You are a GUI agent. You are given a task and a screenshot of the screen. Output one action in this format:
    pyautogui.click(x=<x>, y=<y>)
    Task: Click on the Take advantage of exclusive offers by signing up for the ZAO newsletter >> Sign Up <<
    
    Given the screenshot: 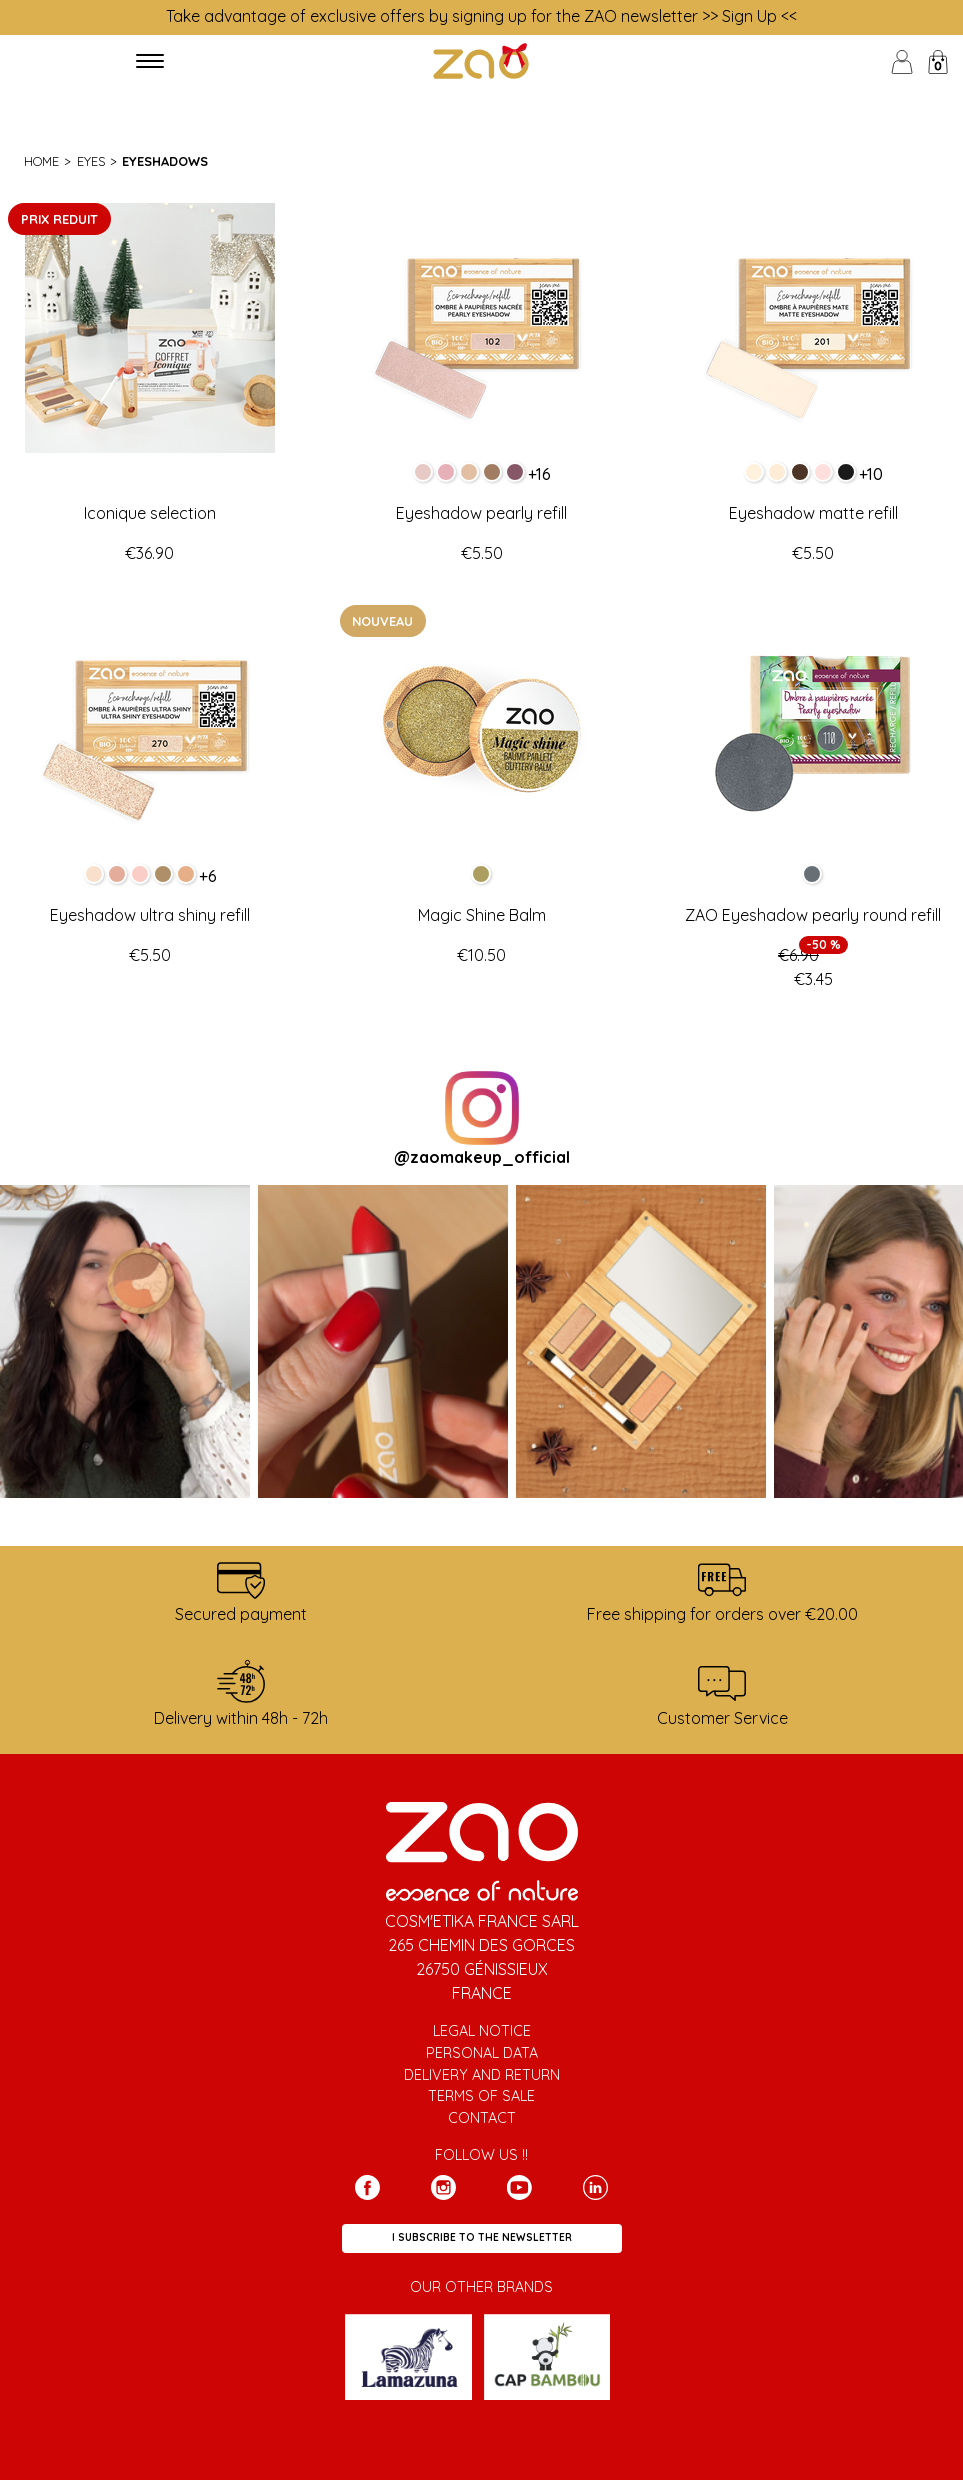 What is the action you would take?
    pyautogui.click(x=481, y=16)
    